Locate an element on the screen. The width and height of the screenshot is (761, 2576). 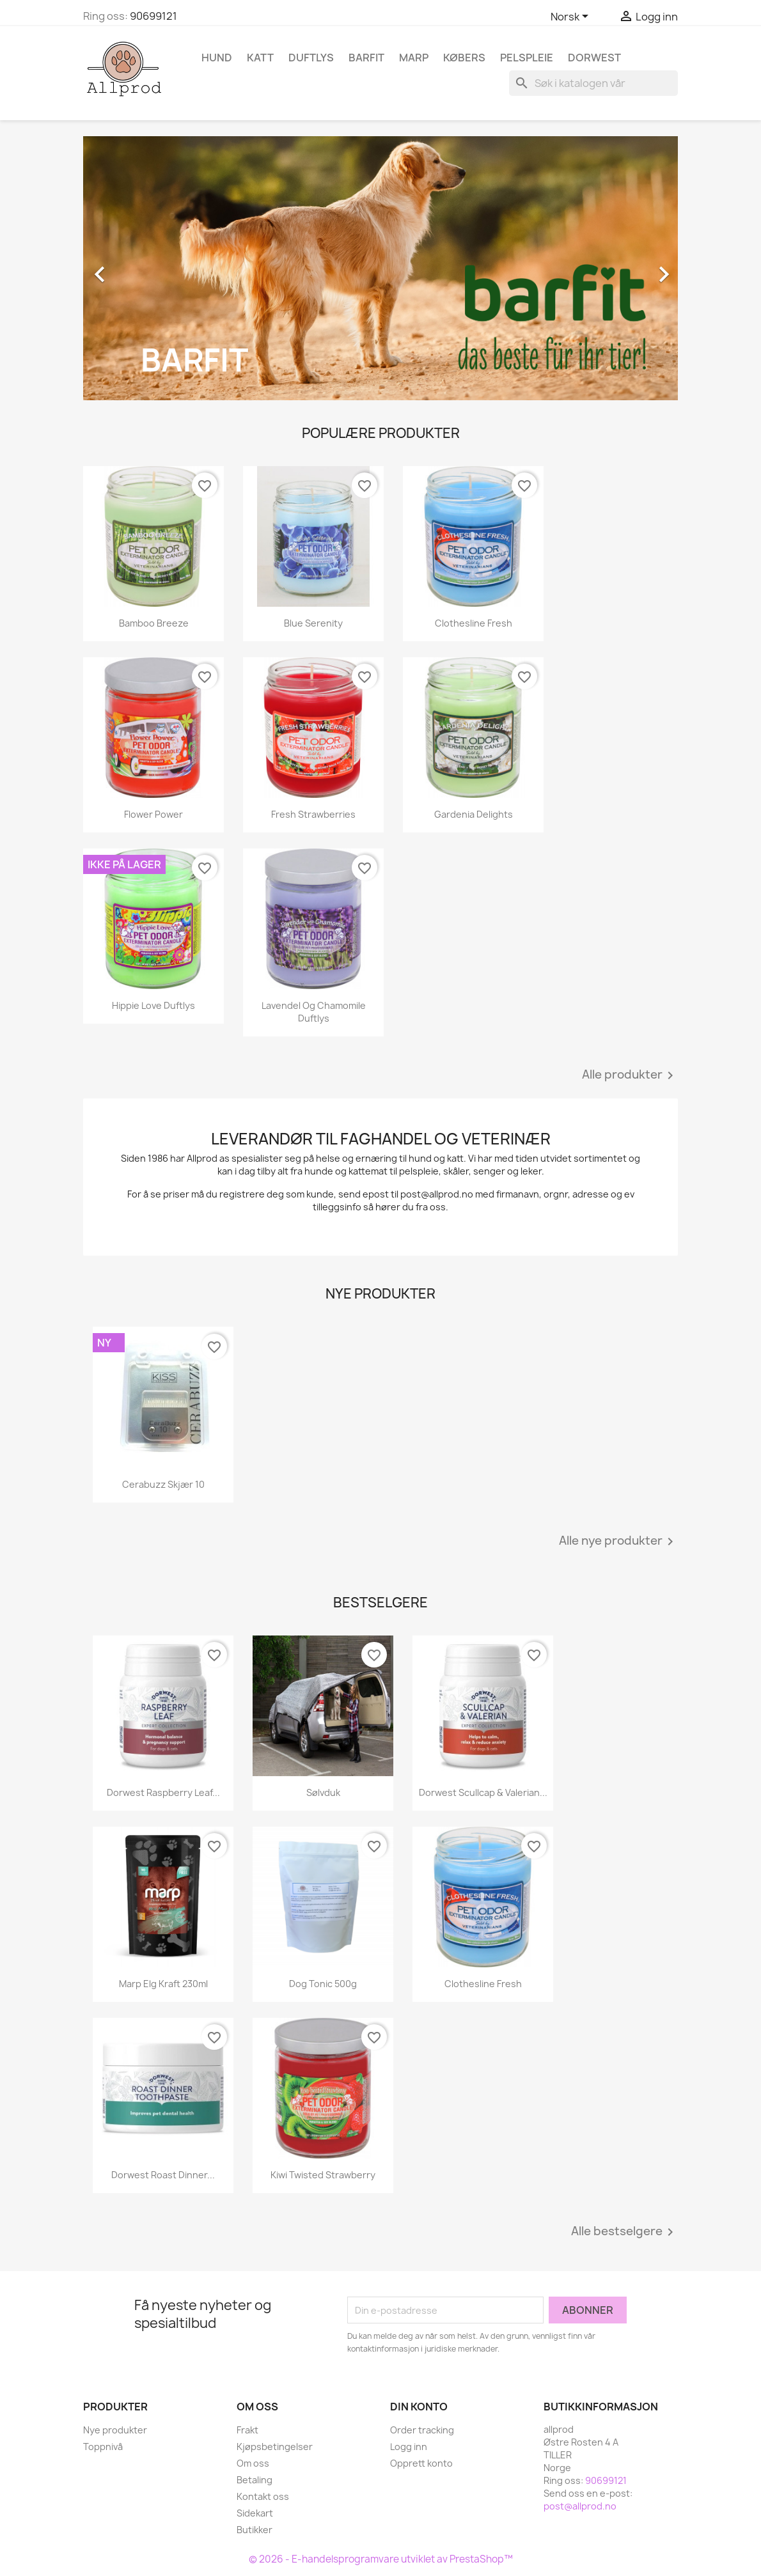
Dorwest is located at coordinates (594, 58).